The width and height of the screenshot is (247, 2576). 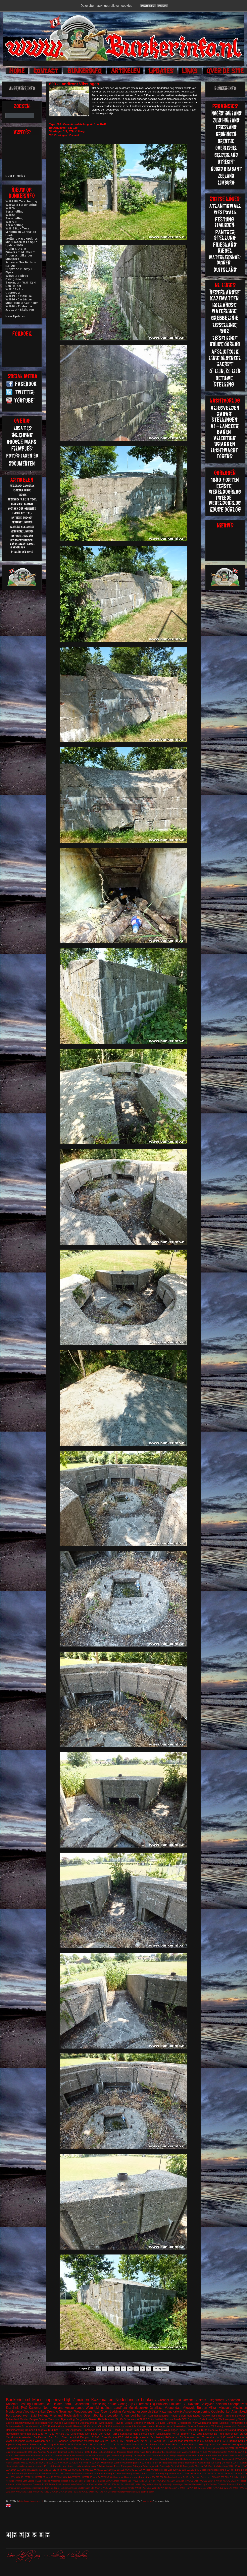 What do you see at coordinates (184, 2469) in the screenshot?
I see `629` at bounding box center [184, 2469].